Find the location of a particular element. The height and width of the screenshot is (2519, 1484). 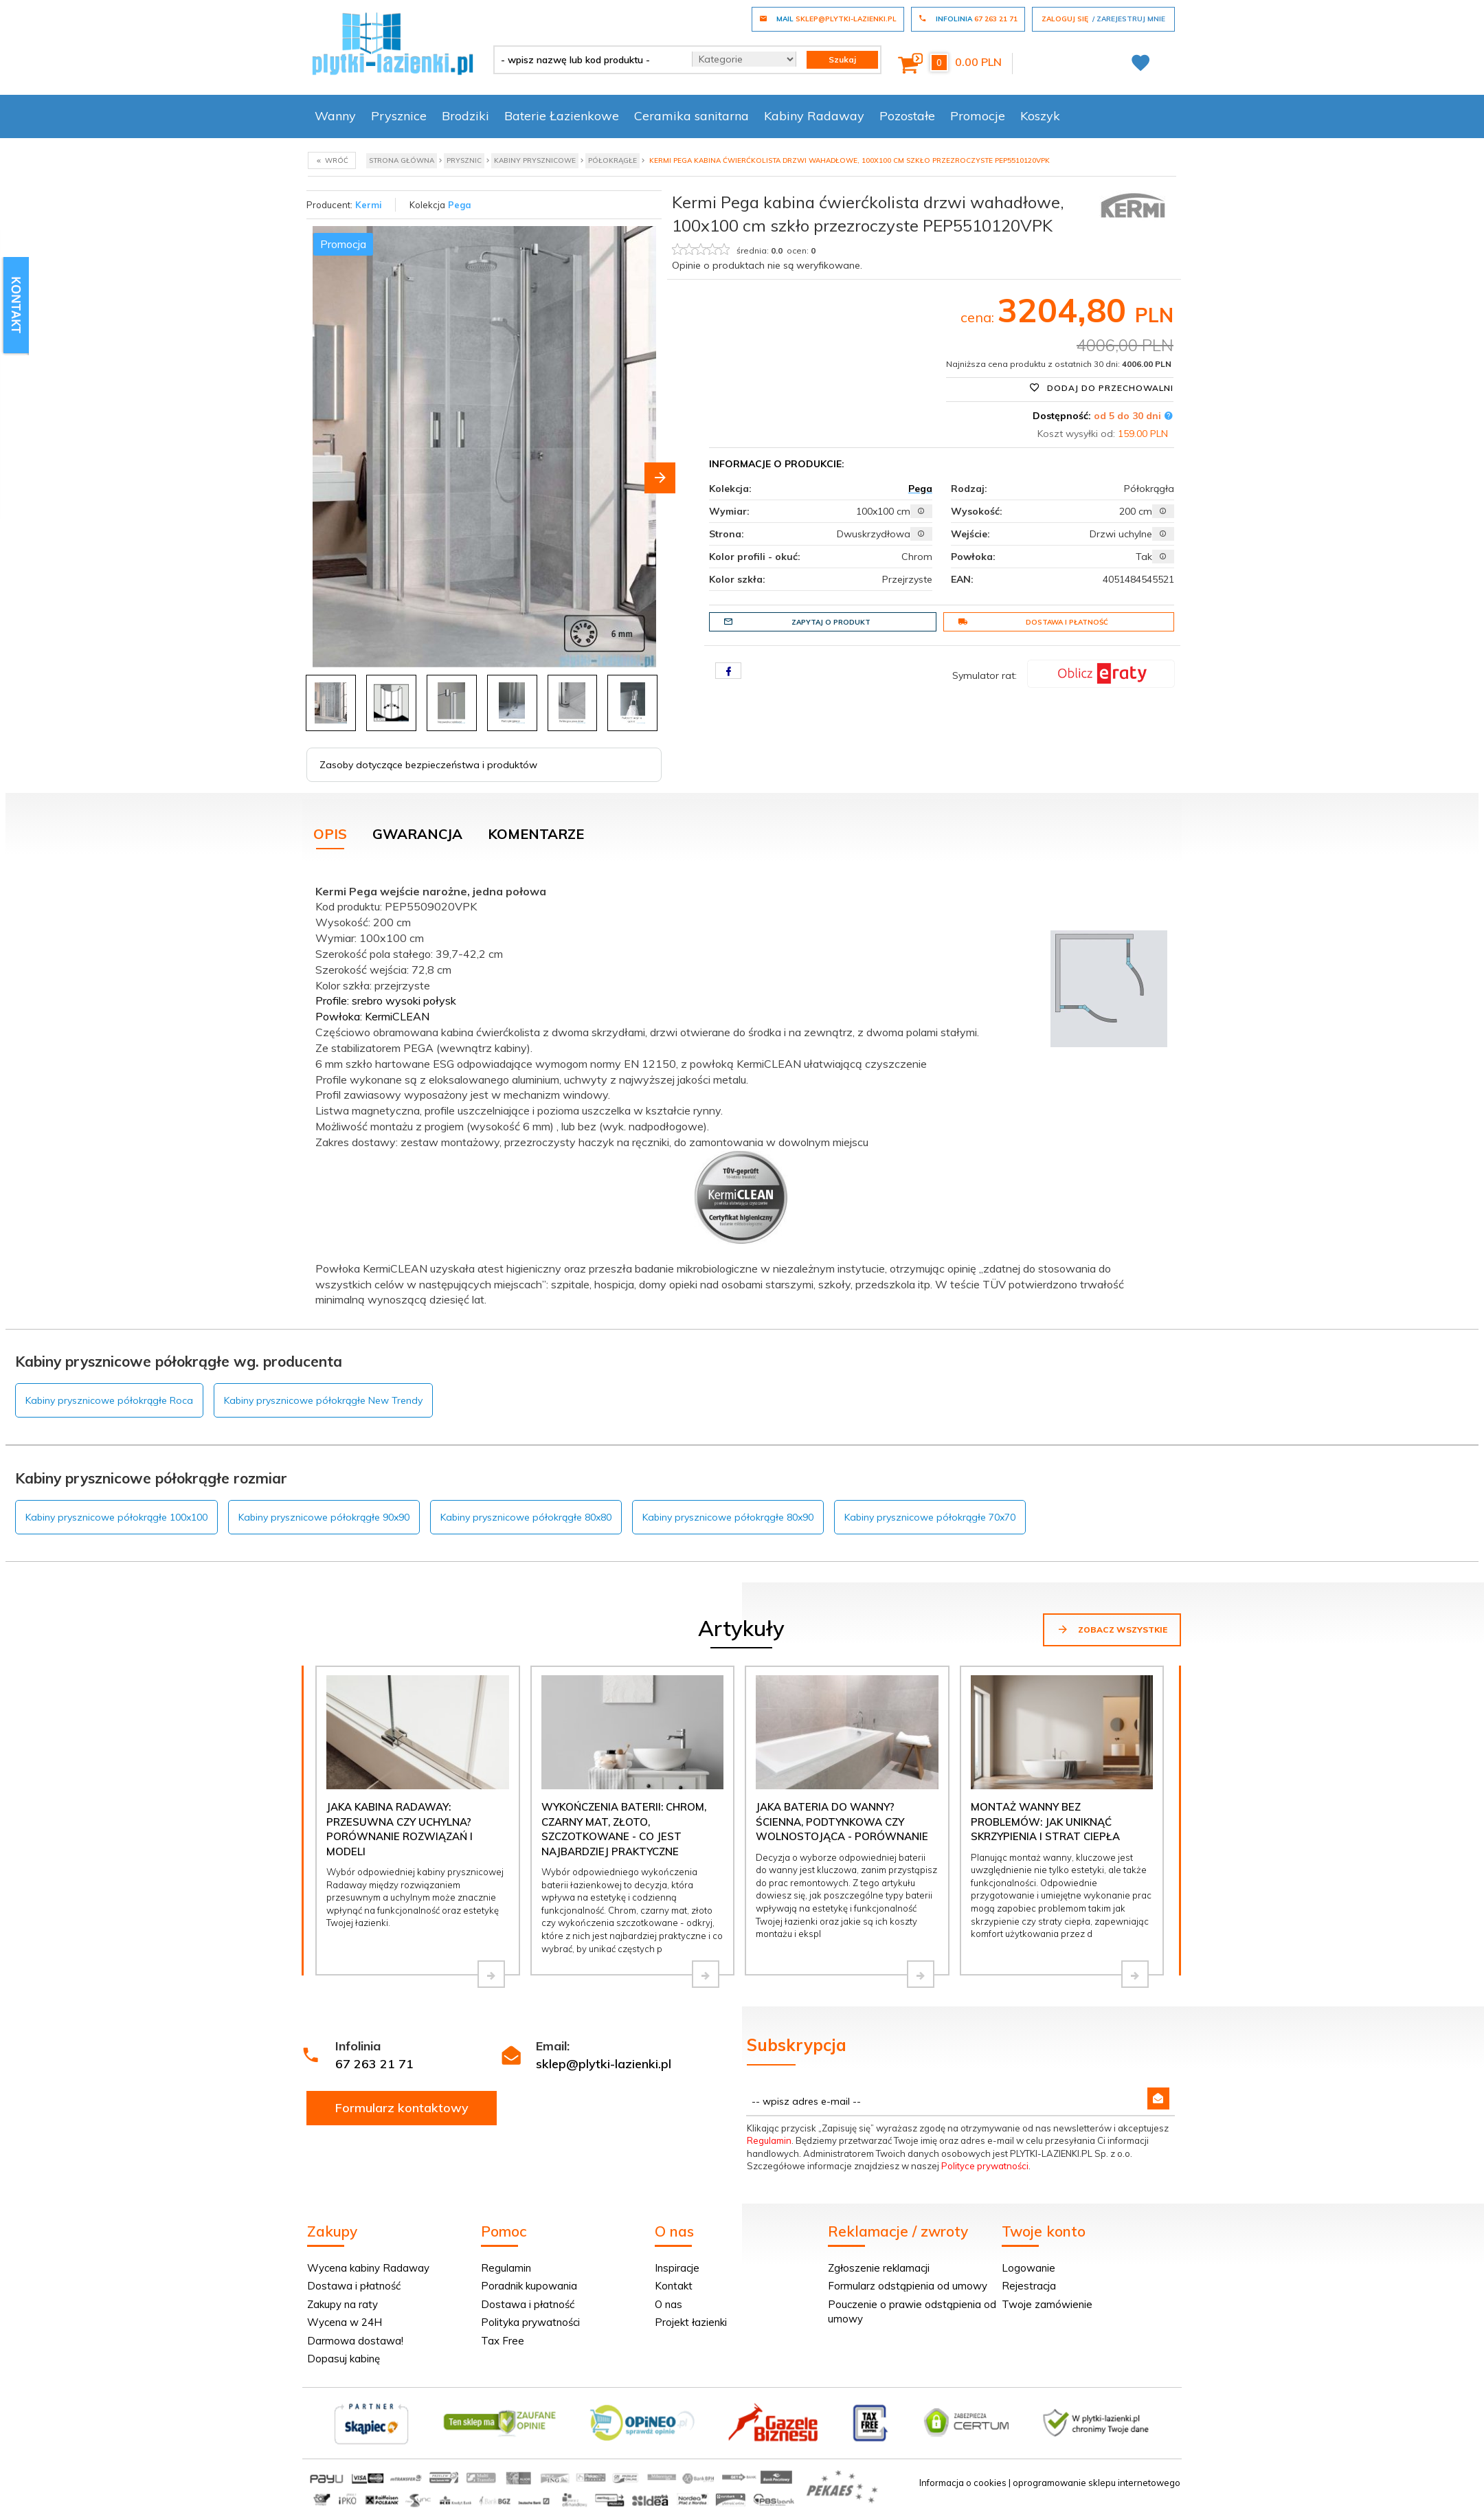

Informacja o cookies is located at coordinates (963, 2482).